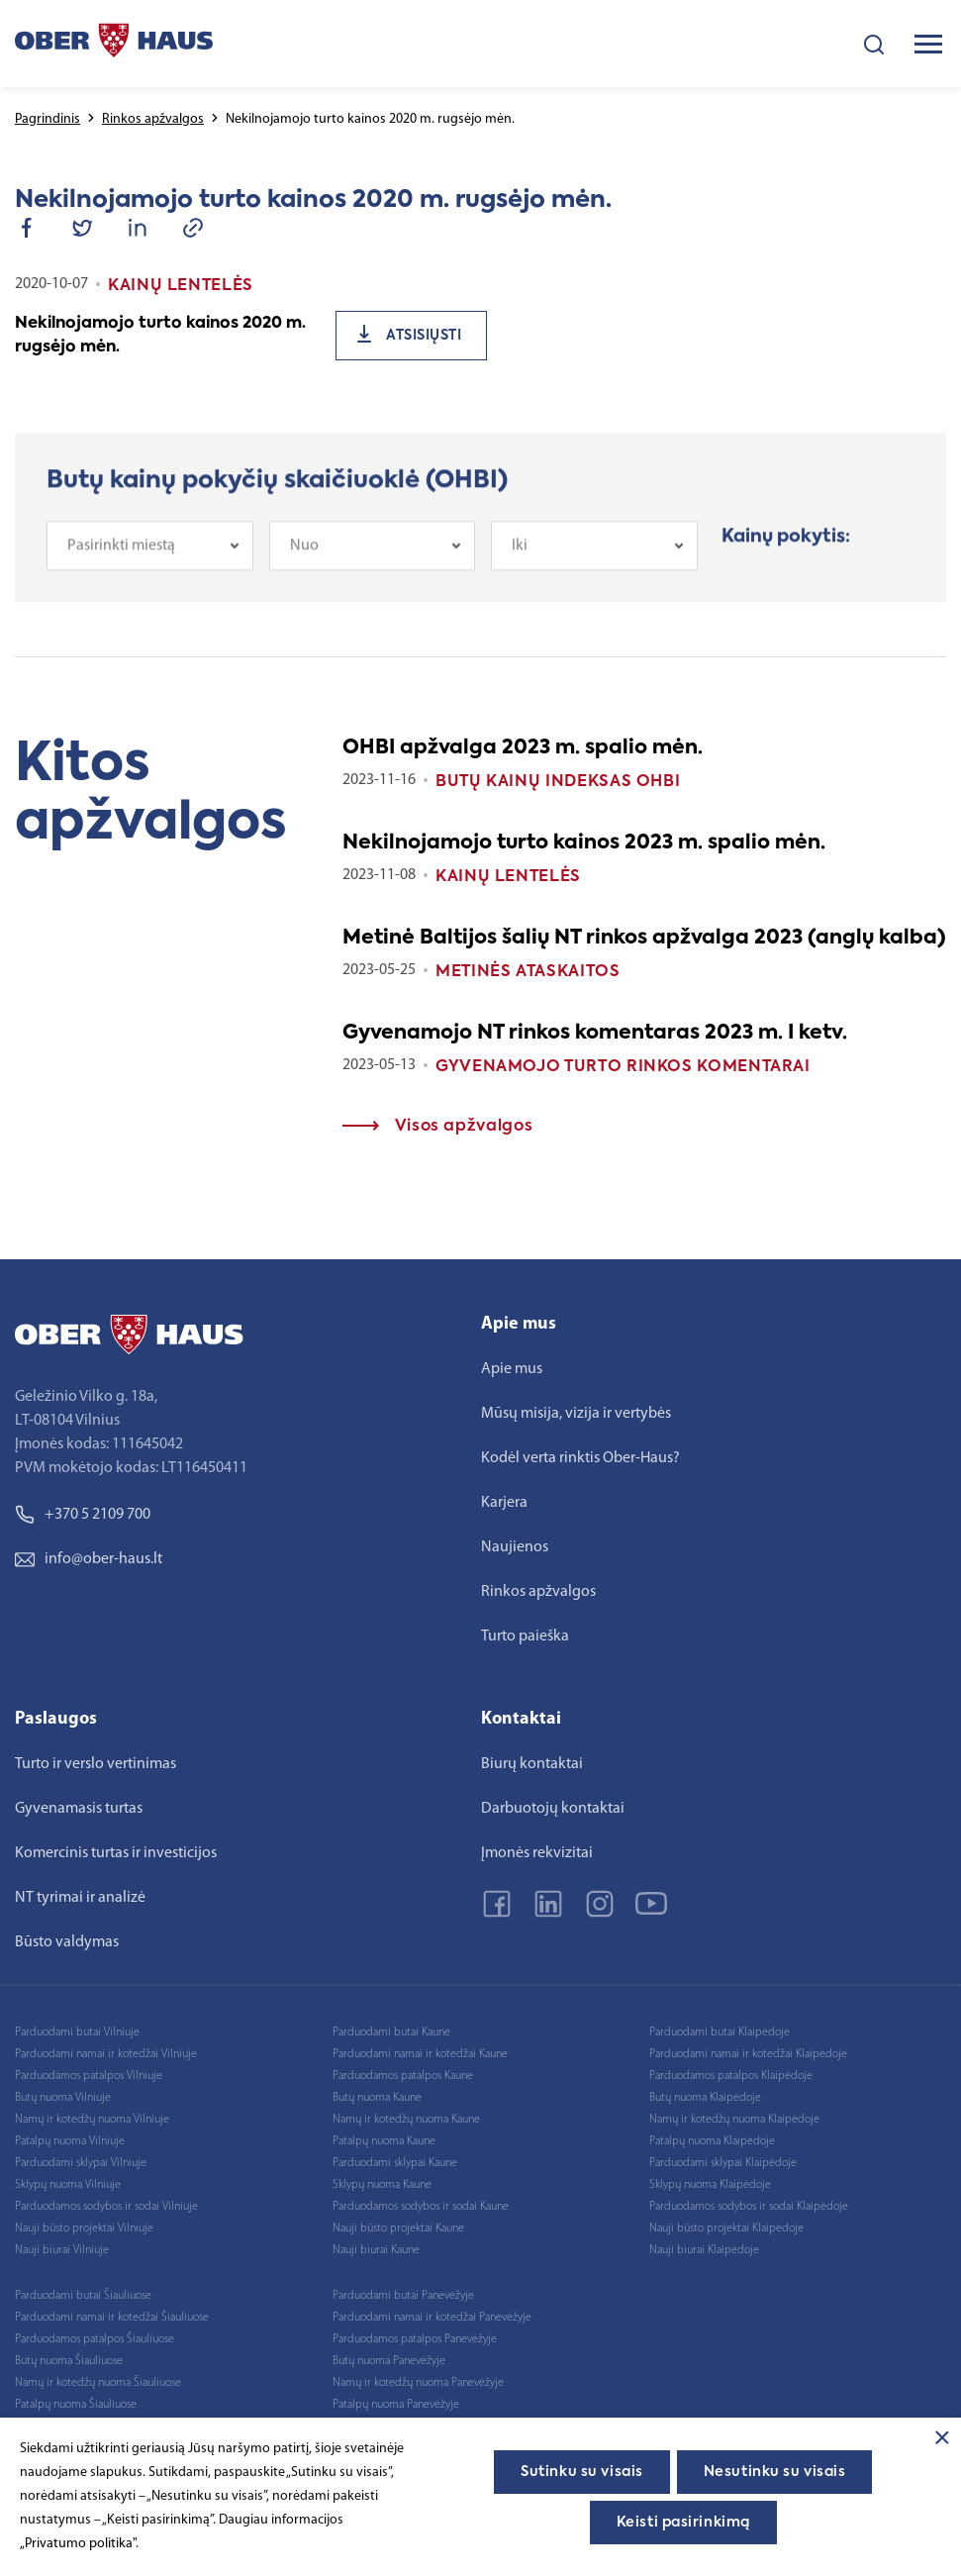 This screenshot has height=2576, width=961. What do you see at coordinates (398, 2228) in the screenshot?
I see `Nauji būsto projektai Kaune` at bounding box center [398, 2228].